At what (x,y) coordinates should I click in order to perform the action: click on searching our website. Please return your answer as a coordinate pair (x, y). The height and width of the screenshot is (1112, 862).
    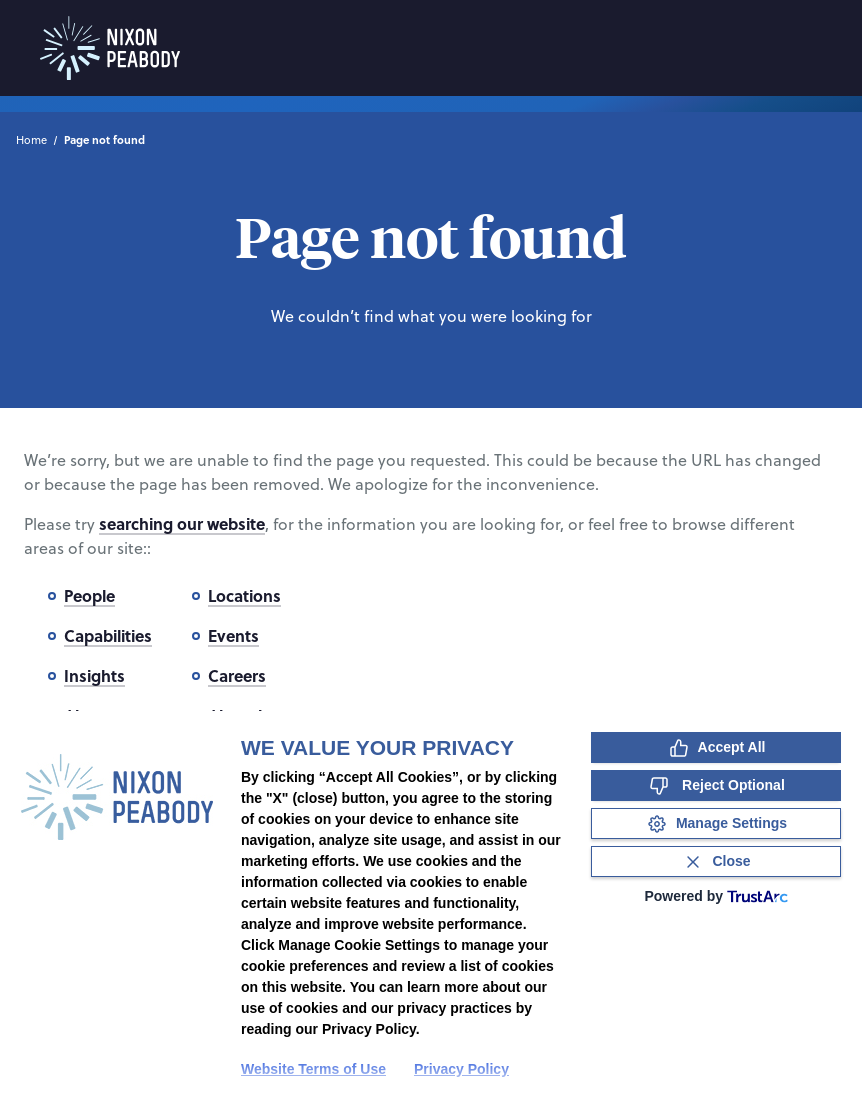
    Looking at the image, I should click on (182, 523).